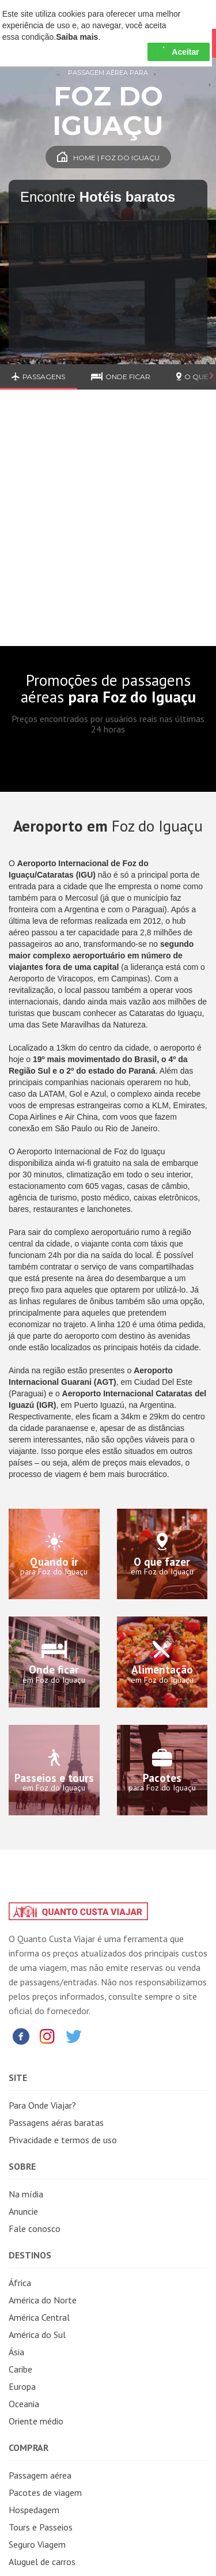  Describe the element at coordinates (23, 2211) in the screenshot. I see `Anuncie` at that location.